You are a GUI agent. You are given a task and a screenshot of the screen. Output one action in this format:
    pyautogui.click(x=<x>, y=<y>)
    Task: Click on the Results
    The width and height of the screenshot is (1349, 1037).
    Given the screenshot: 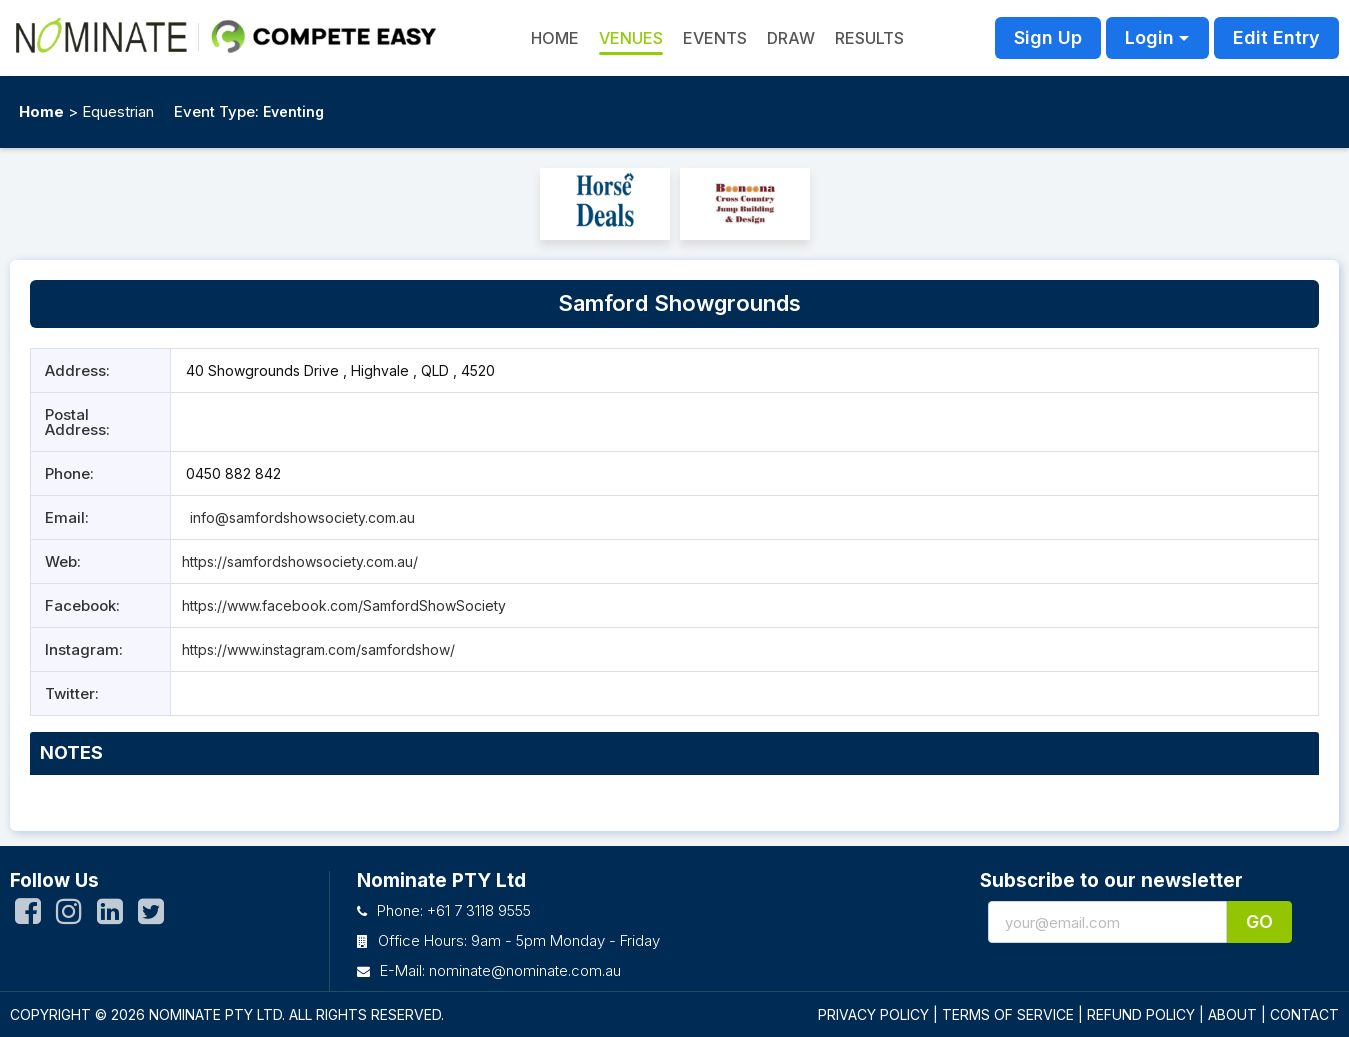 What is the action you would take?
    pyautogui.click(x=869, y=38)
    